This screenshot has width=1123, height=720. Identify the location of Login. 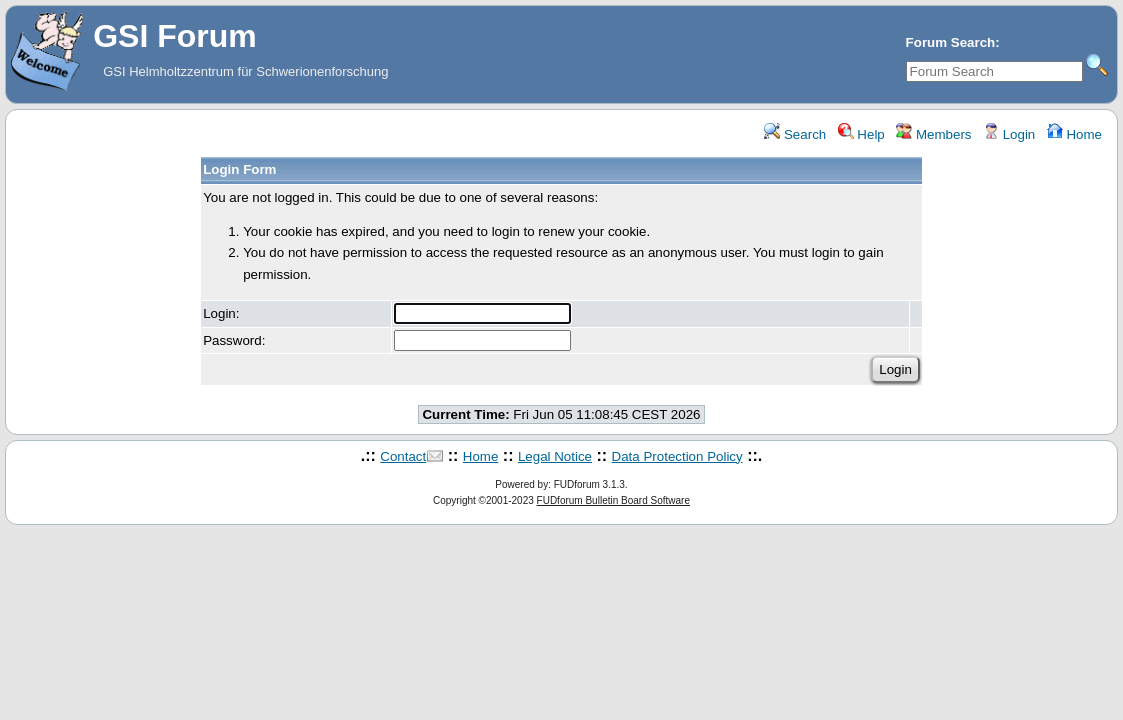
(1009, 134).